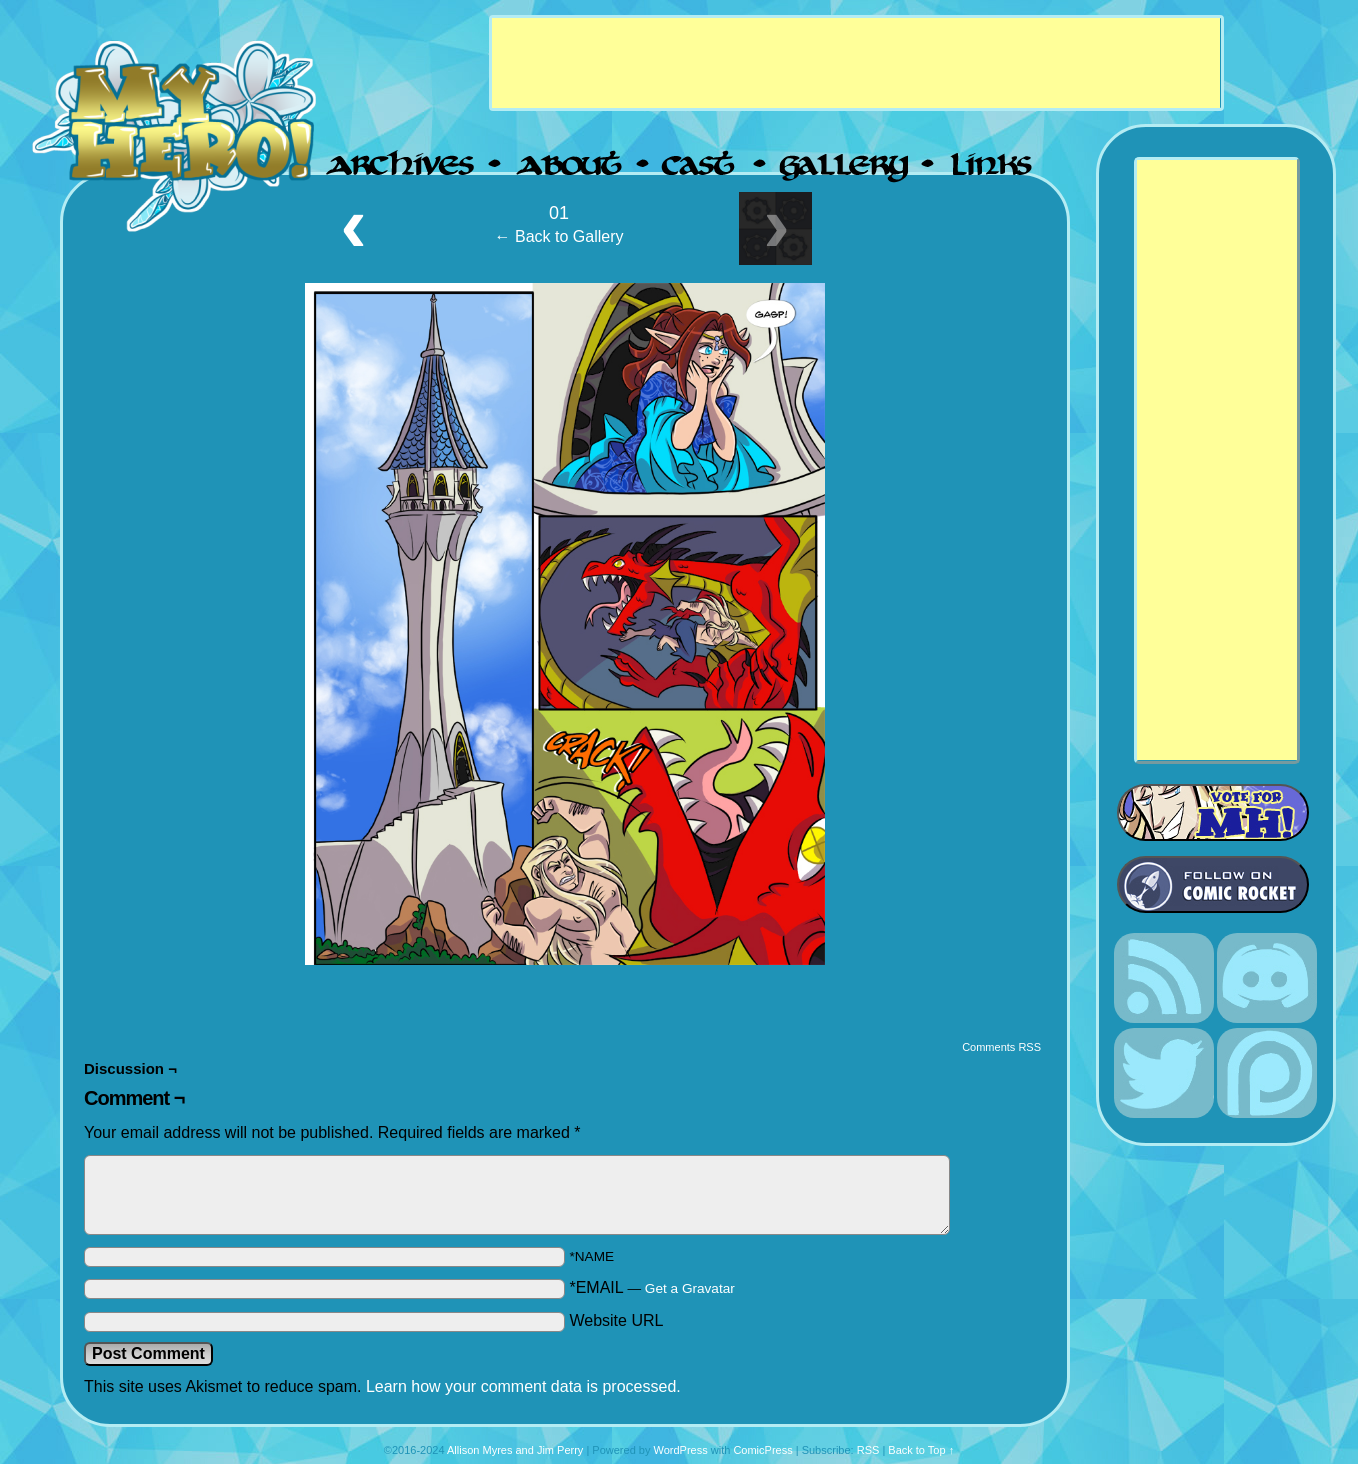  I want to click on 01, so click(559, 213).